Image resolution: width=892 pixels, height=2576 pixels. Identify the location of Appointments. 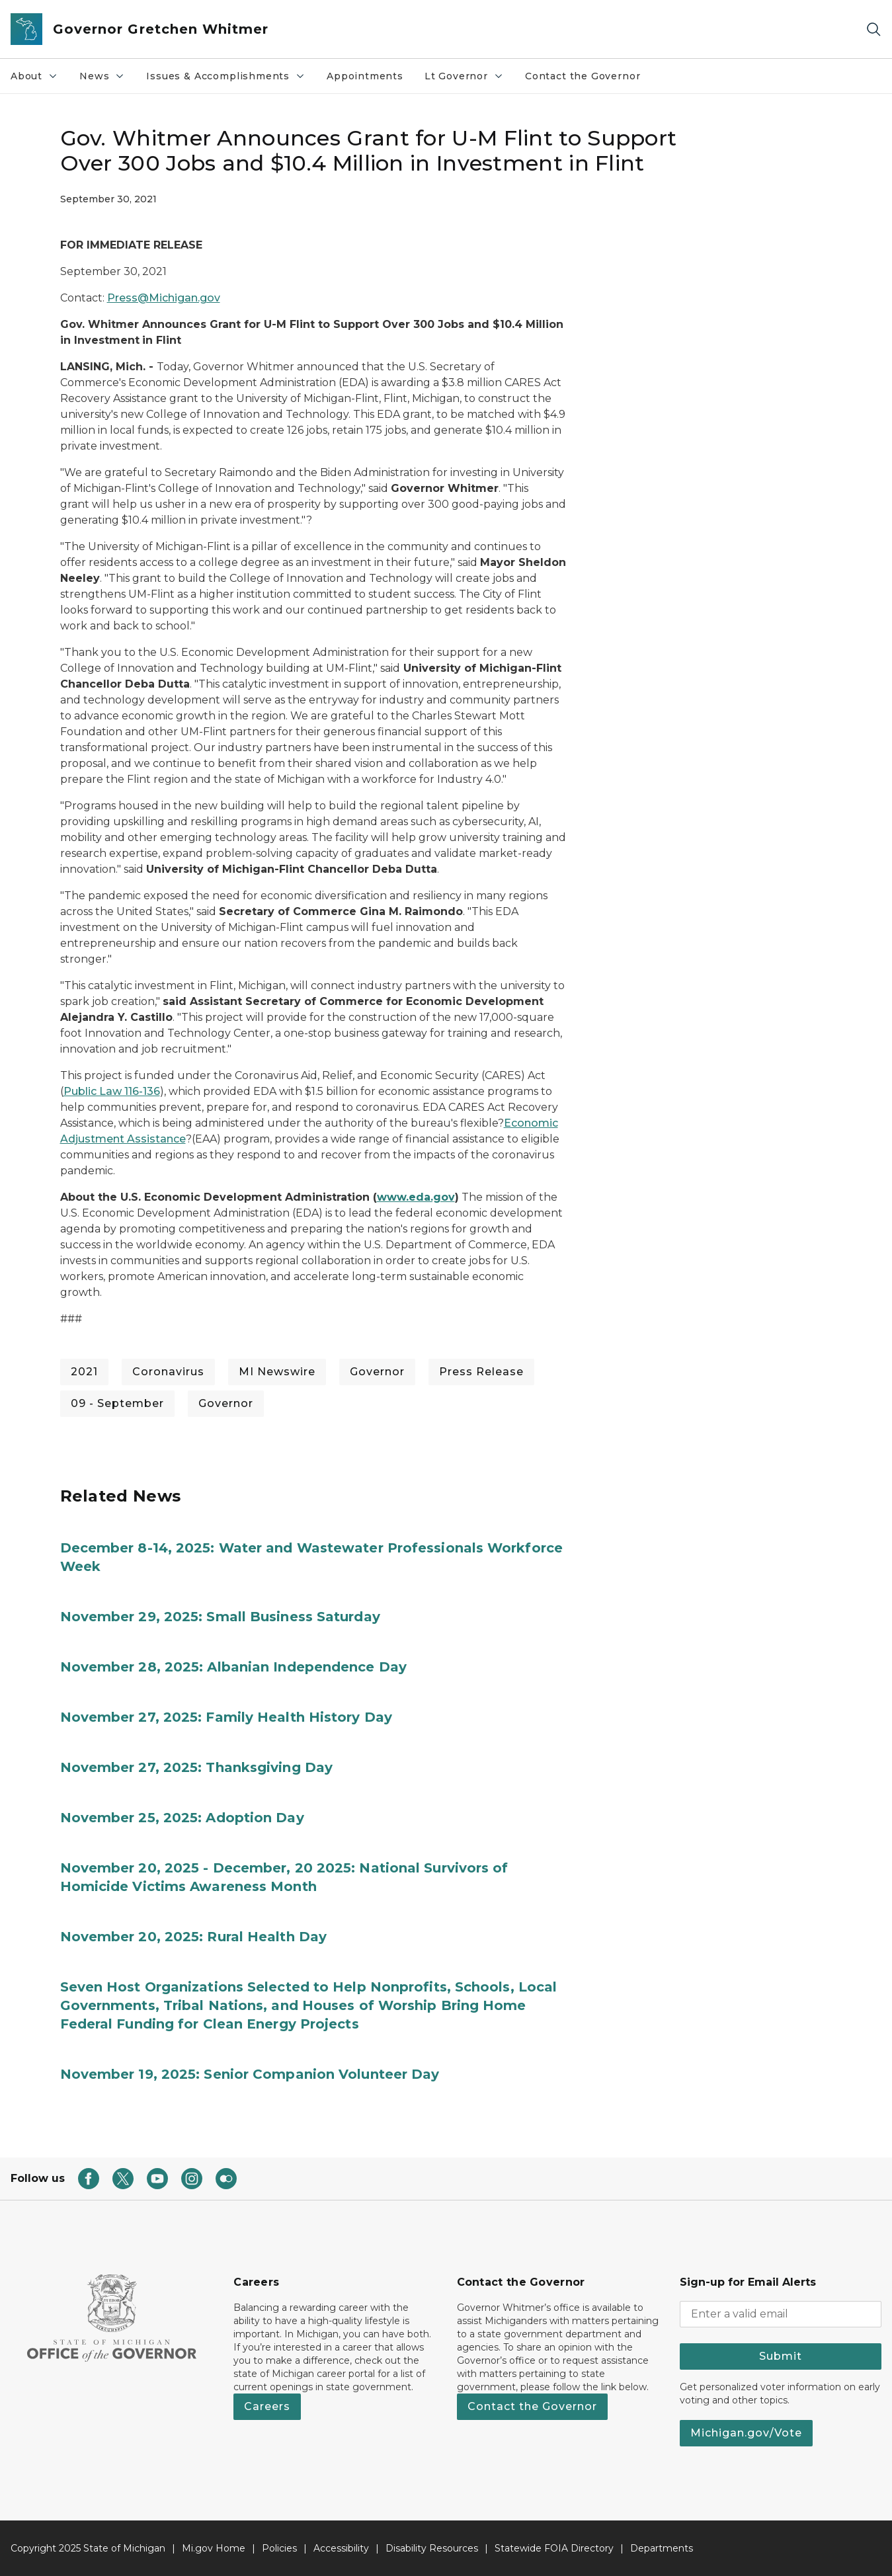
(365, 76).